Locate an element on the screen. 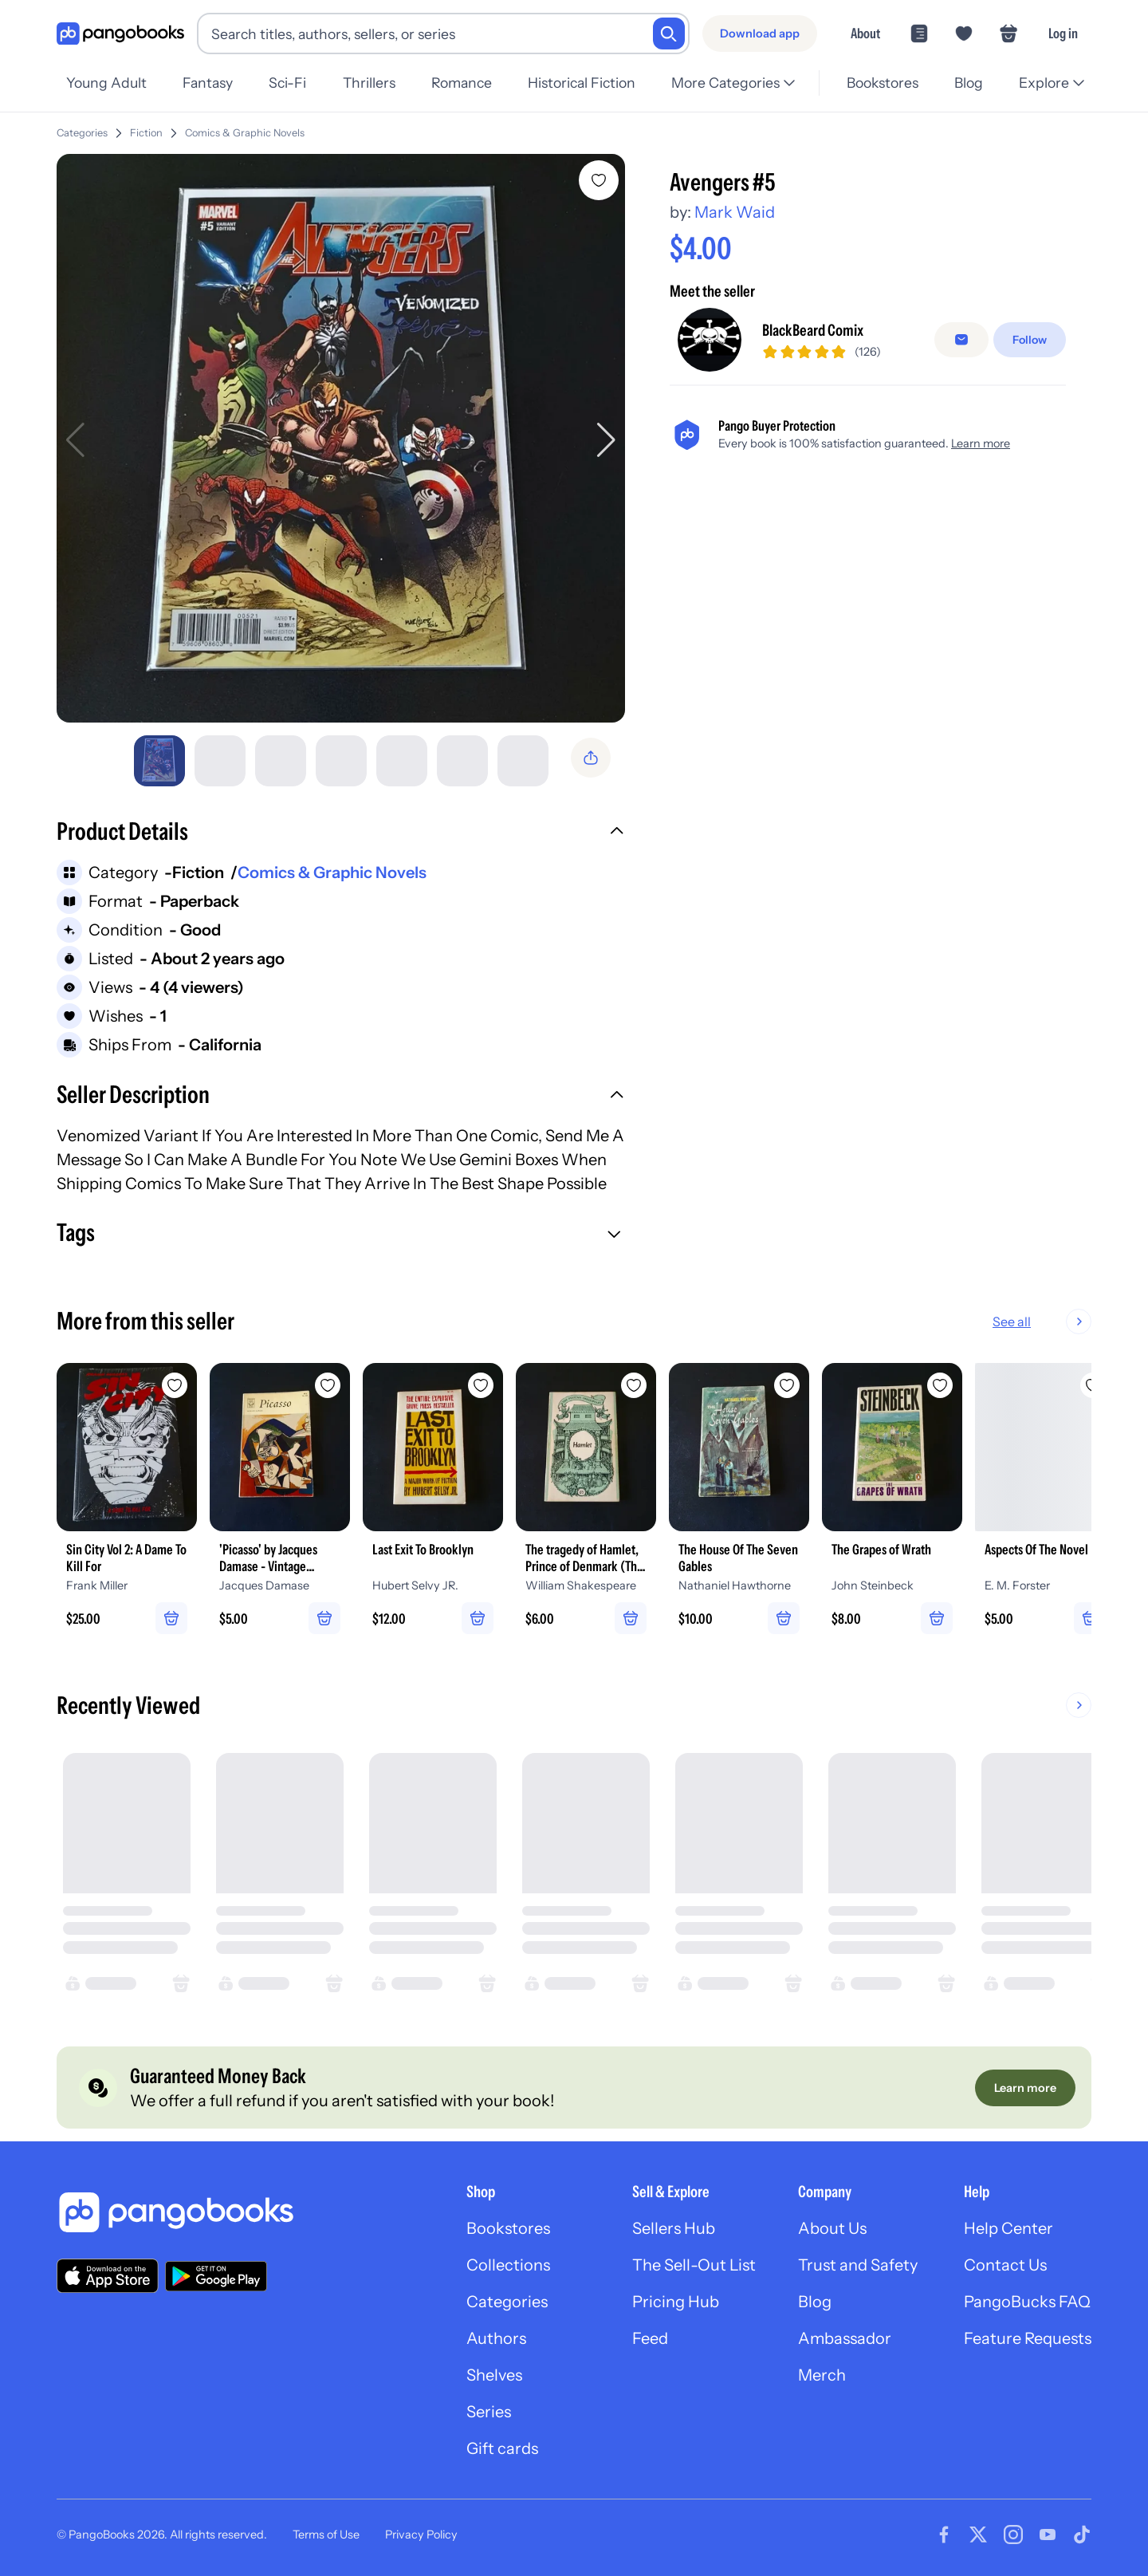 The image size is (1148, 2576). Collections is located at coordinates (508, 2265).